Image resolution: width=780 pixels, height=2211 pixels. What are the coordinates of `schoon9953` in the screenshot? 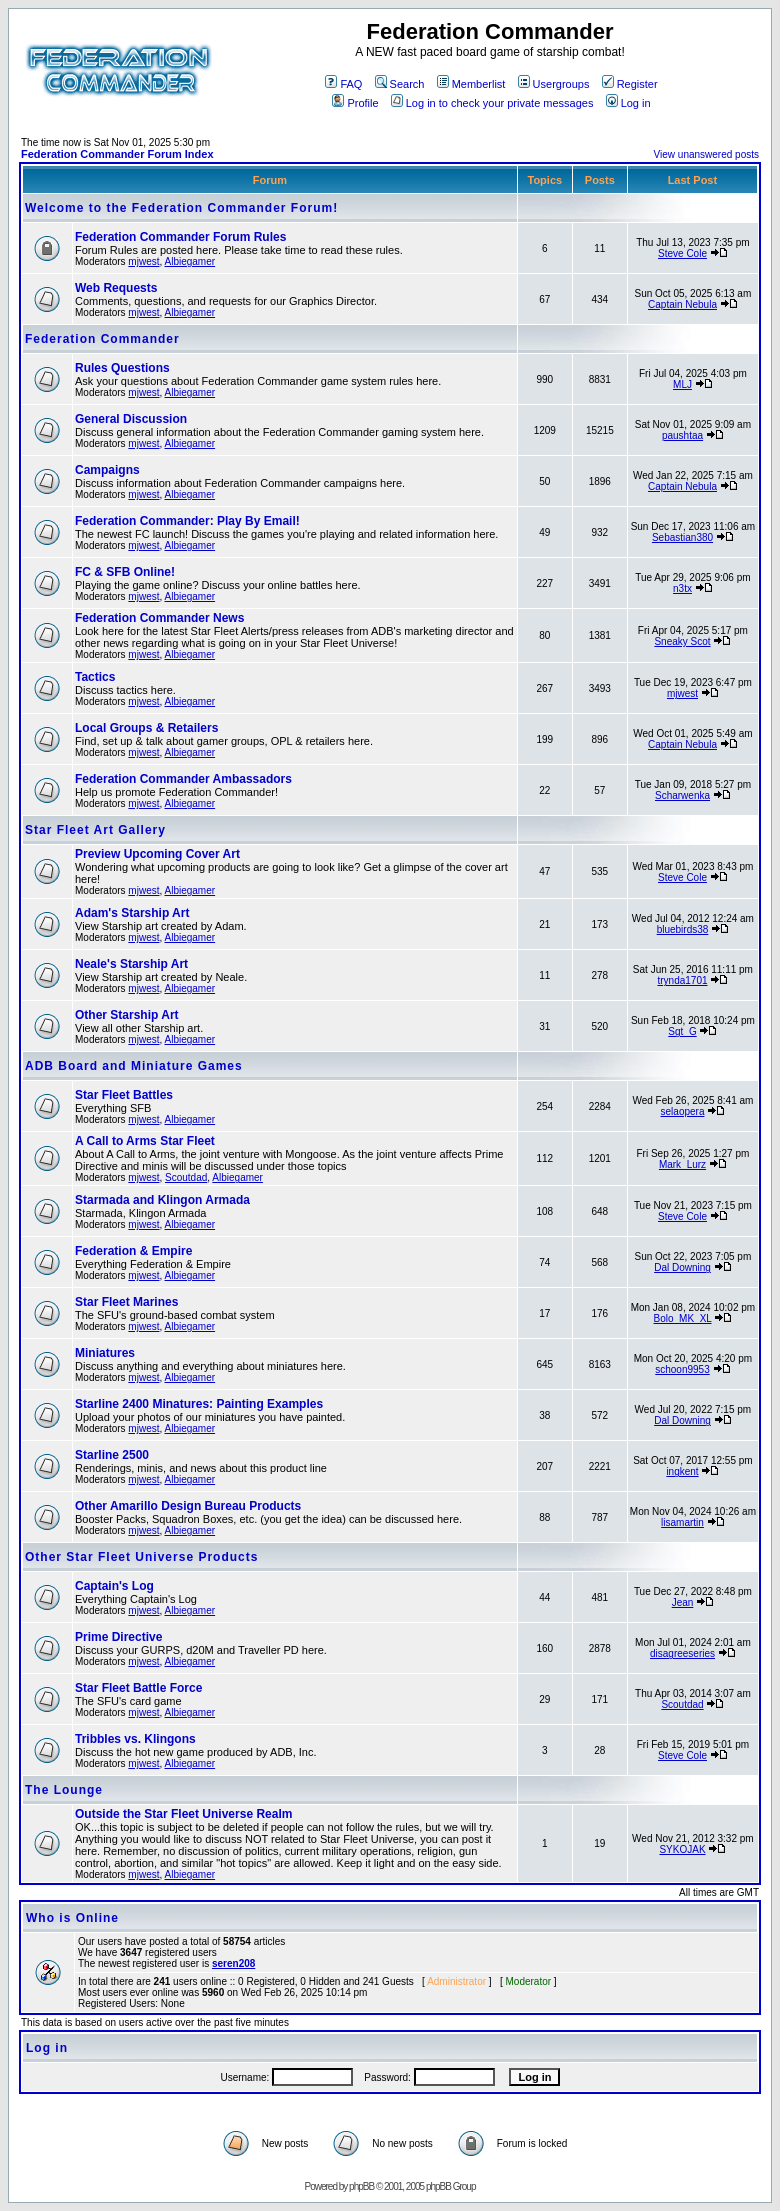 It's located at (682, 1369).